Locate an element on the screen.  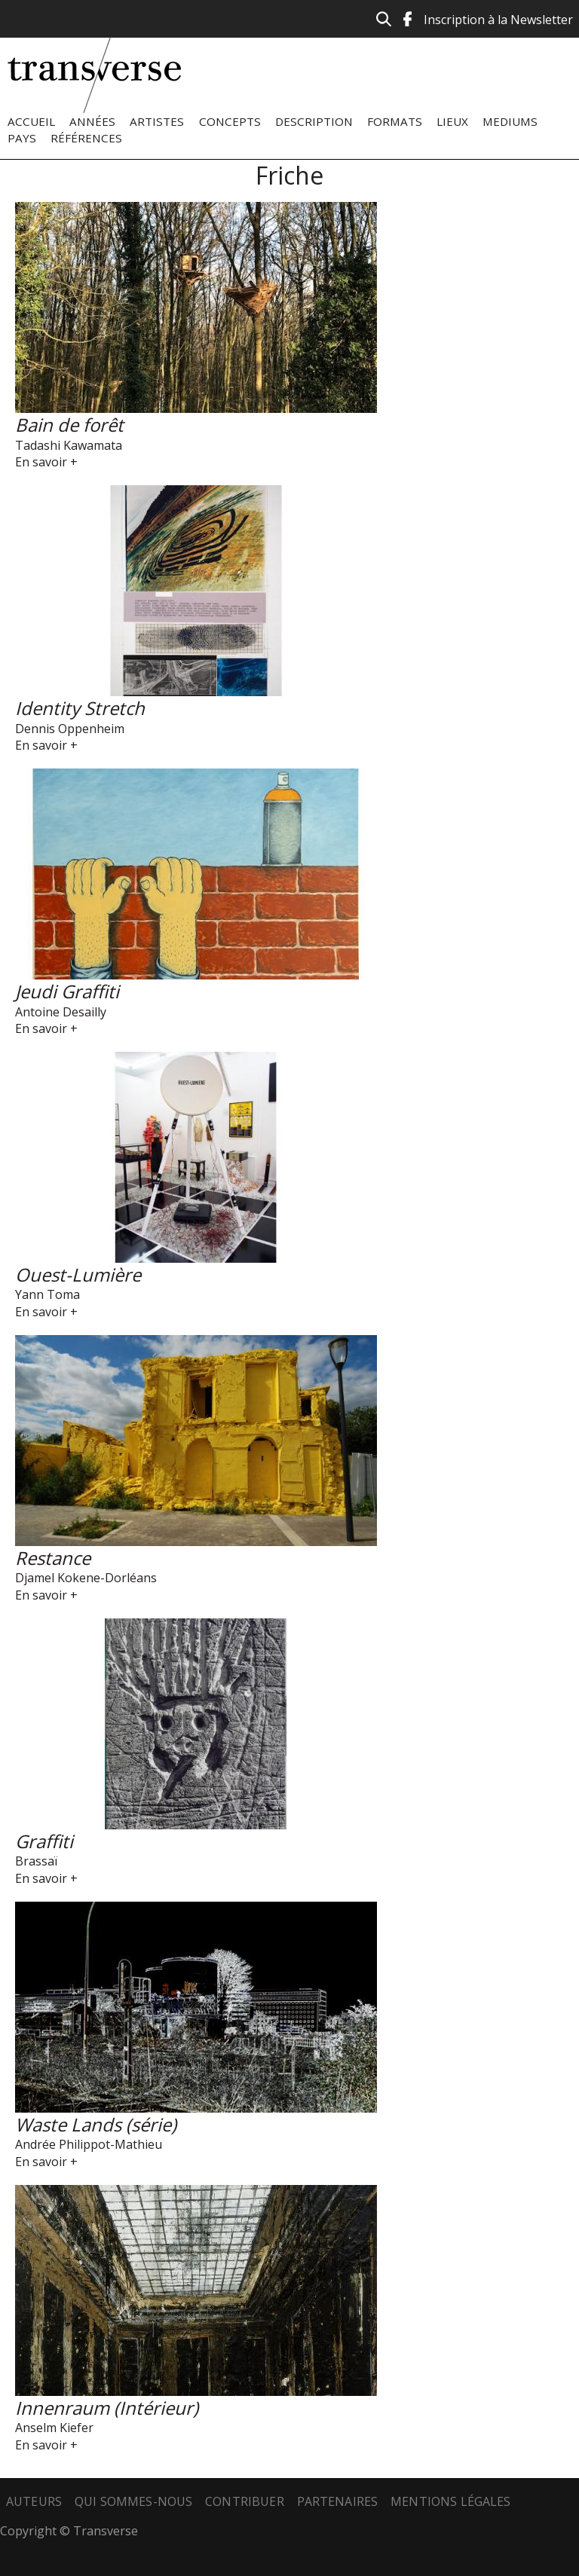
Partenaires is located at coordinates (337, 2501).